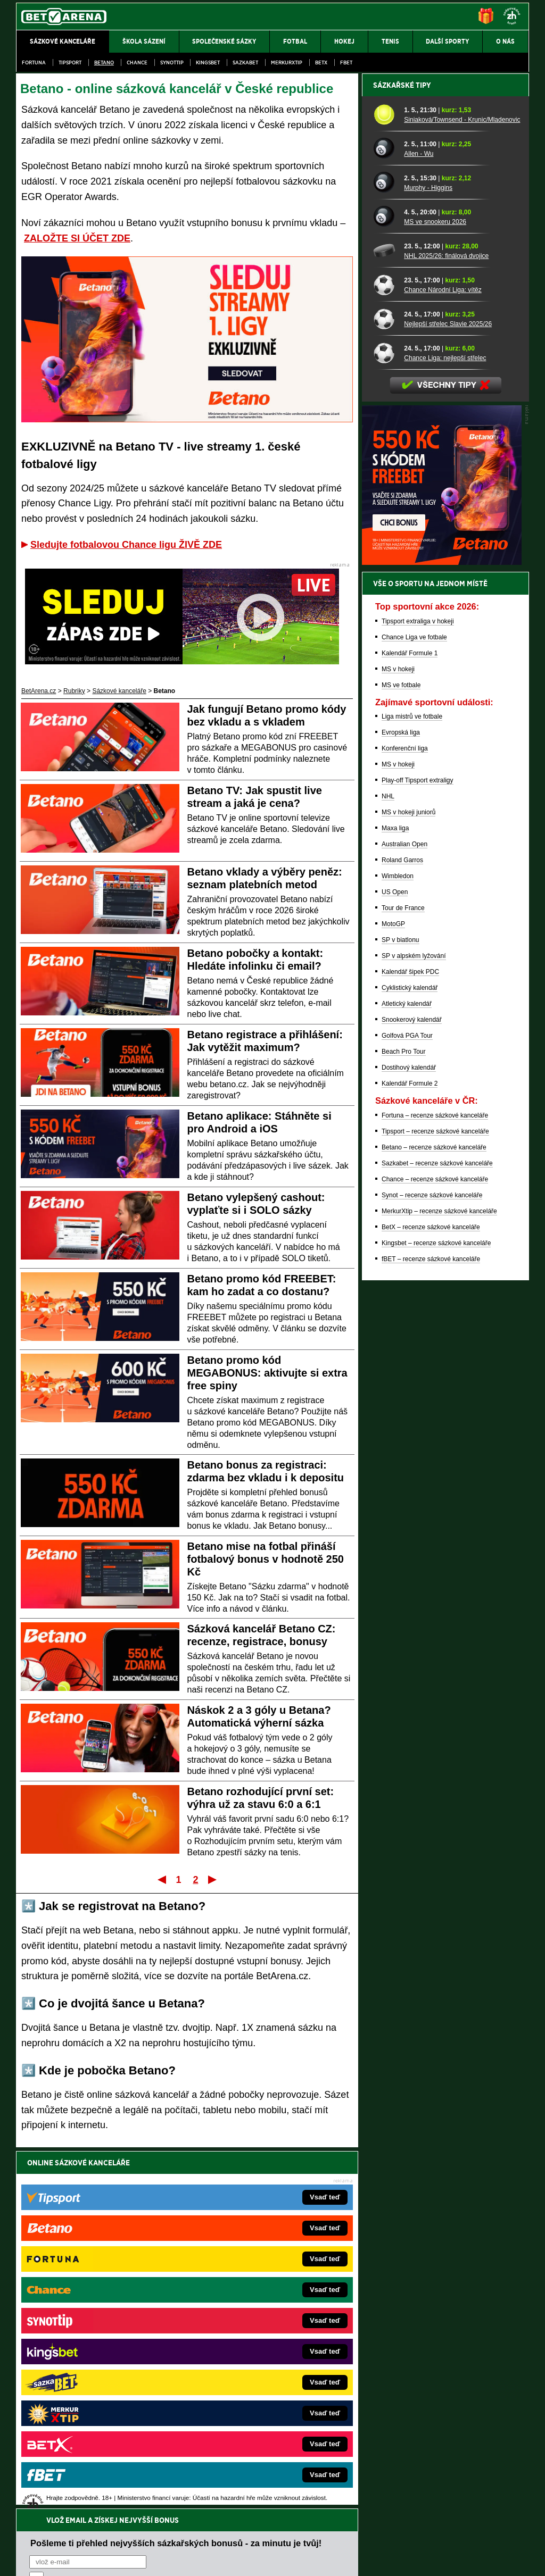  What do you see at coordinates (448, 695) in the screenshot?
I see `Nejlepší střelec Slavie 2025/26` at bounding box center [448, 695].